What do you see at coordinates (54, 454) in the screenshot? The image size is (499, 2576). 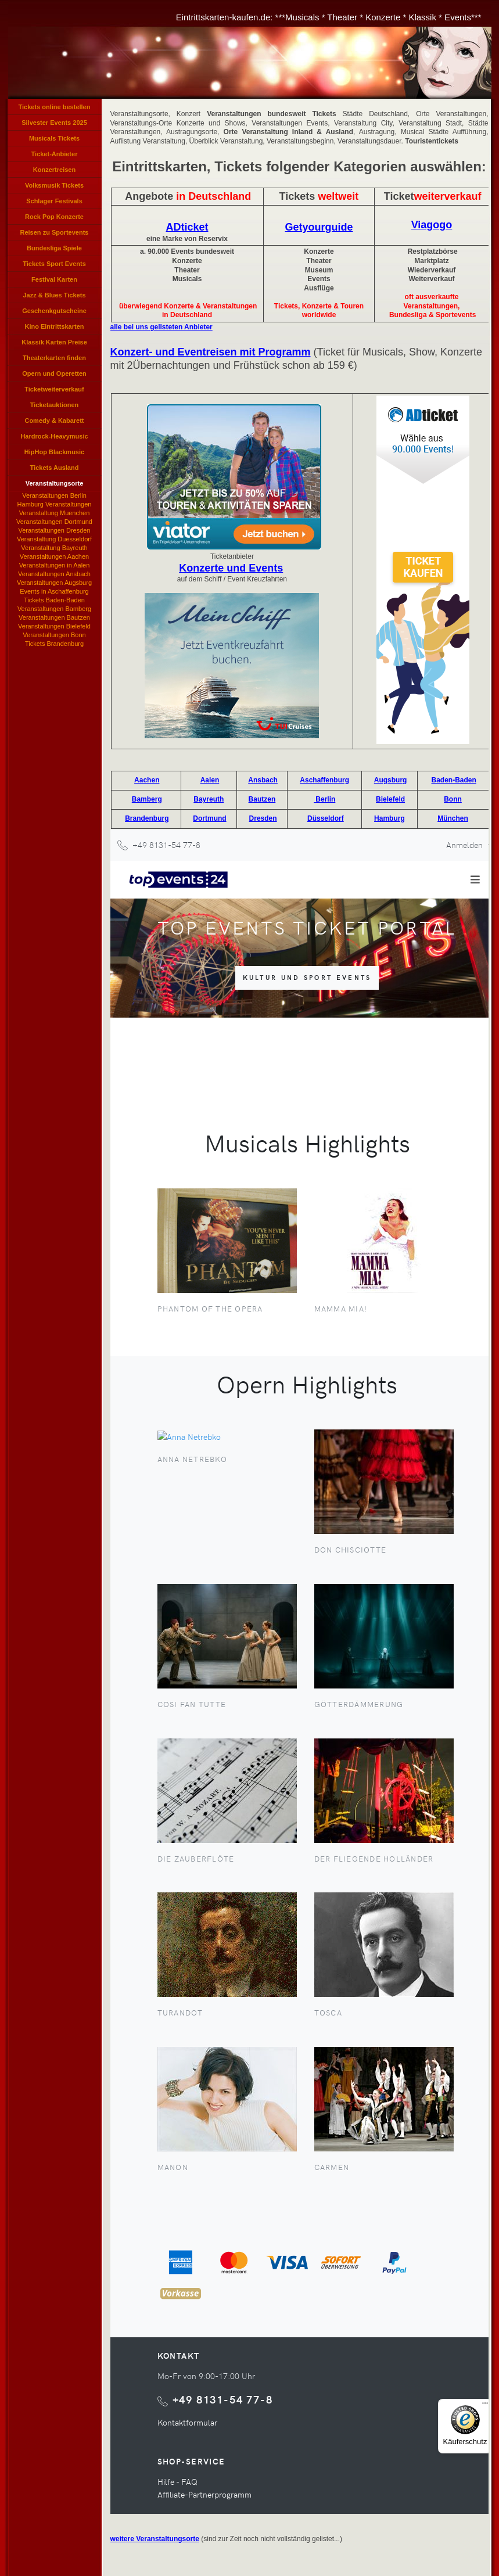 I see `HipHop Blackmusic Tickets Rapper Konzerte, Rapmusic Black` at bounding box center [54, 454].